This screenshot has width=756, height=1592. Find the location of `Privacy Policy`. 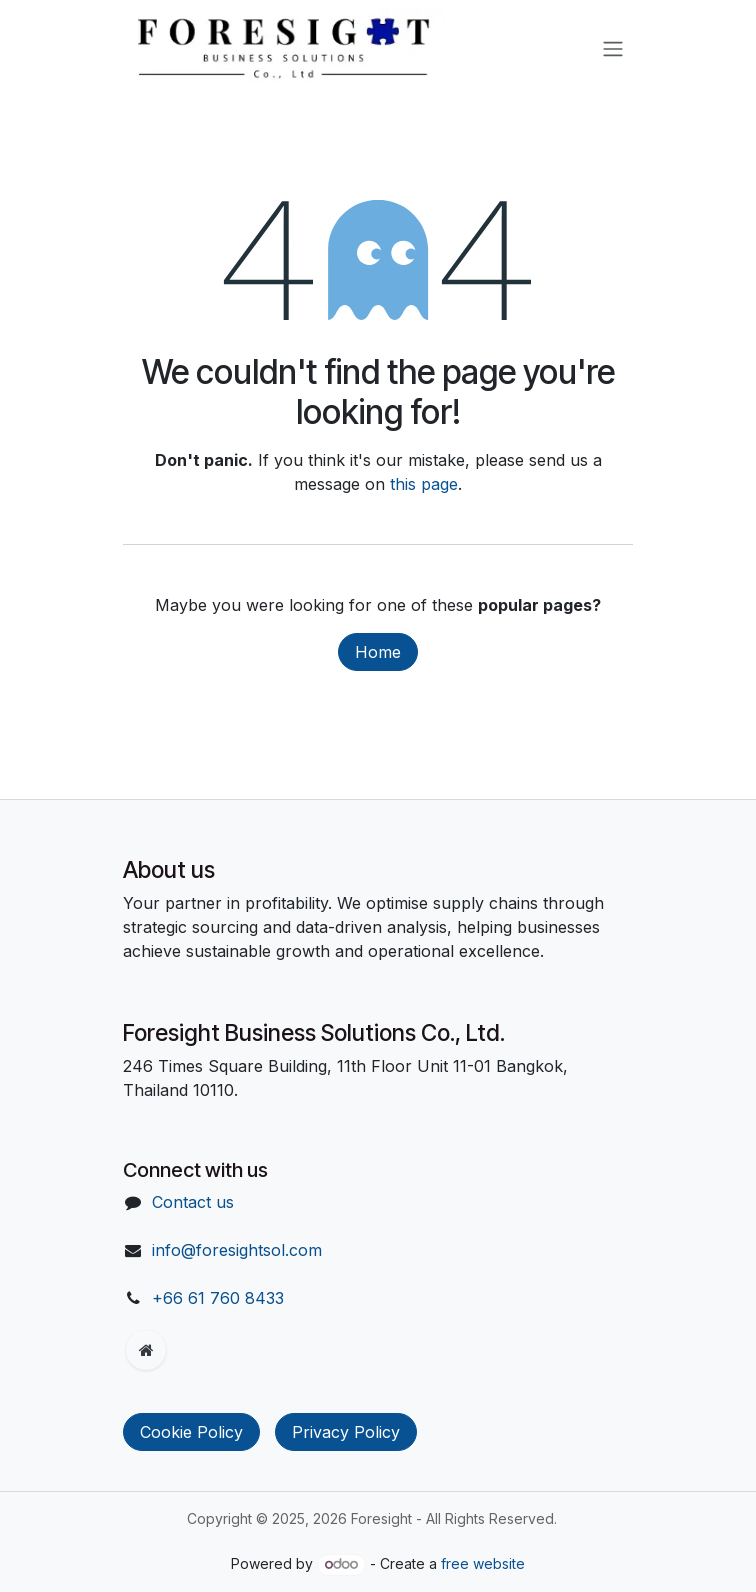

Privacy Policy is located at coordinates (346, 1432).